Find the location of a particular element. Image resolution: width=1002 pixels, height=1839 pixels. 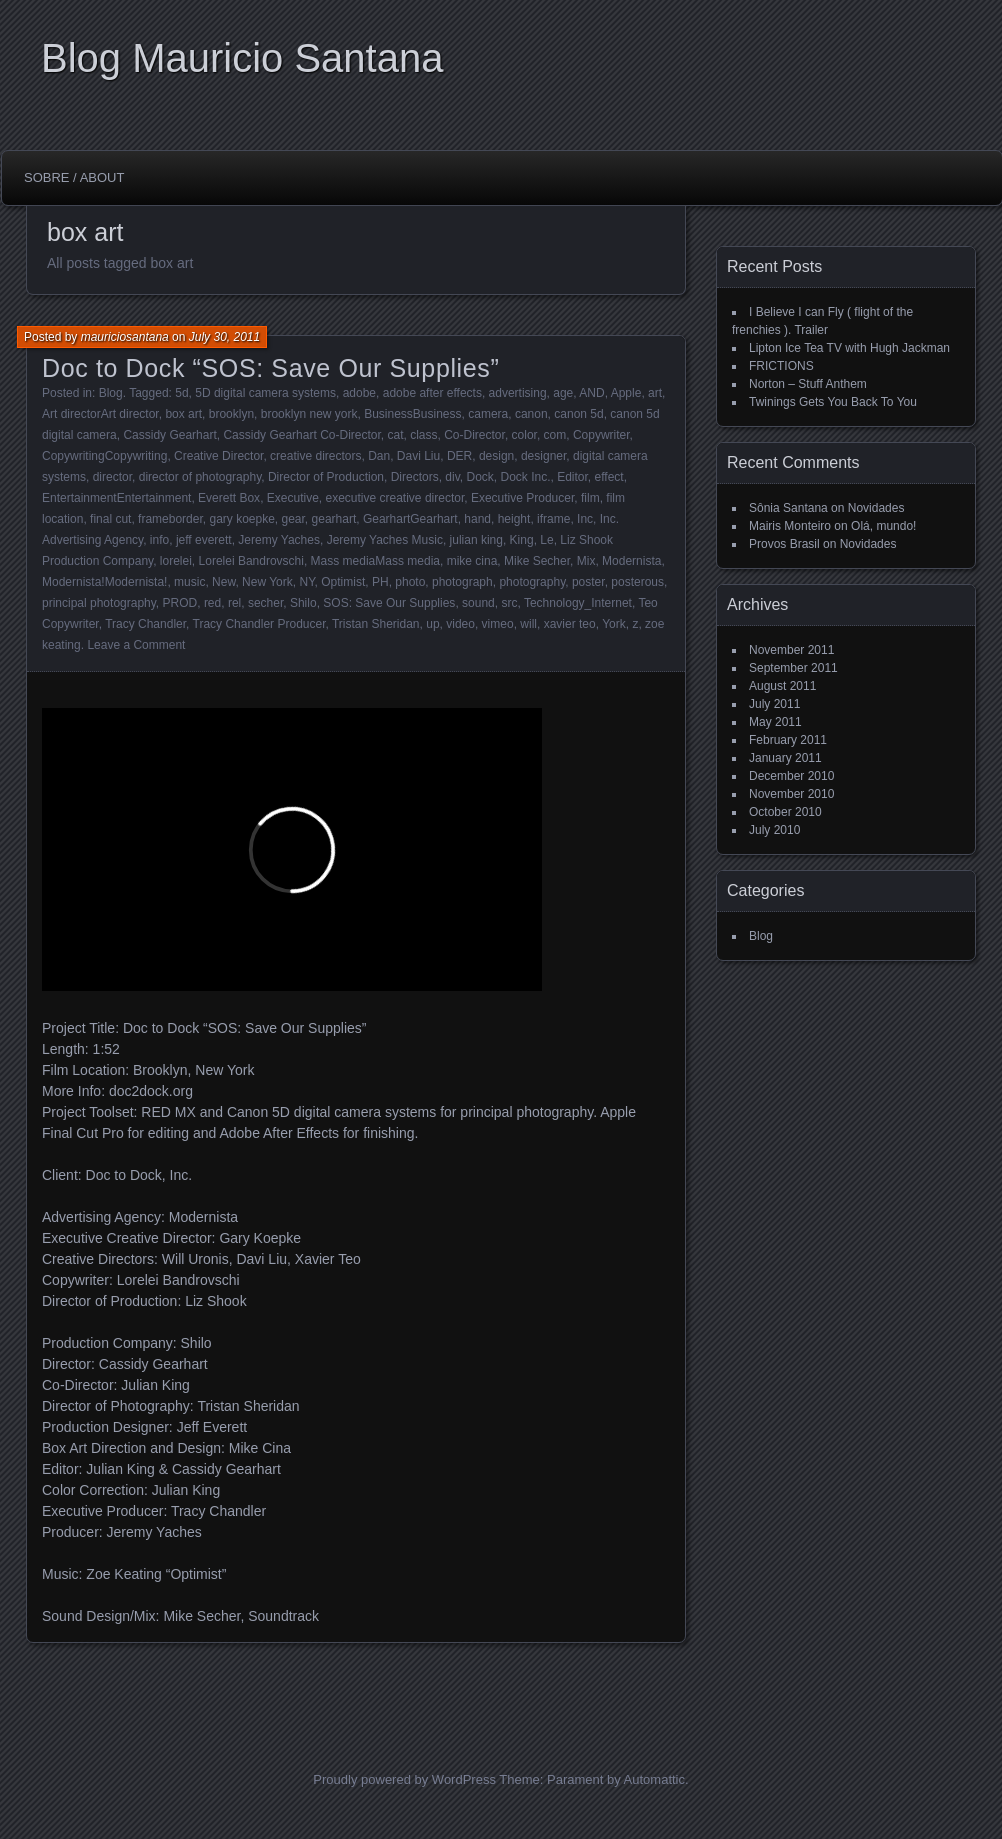

mauriciosantana is located at coordinates (125, 337).